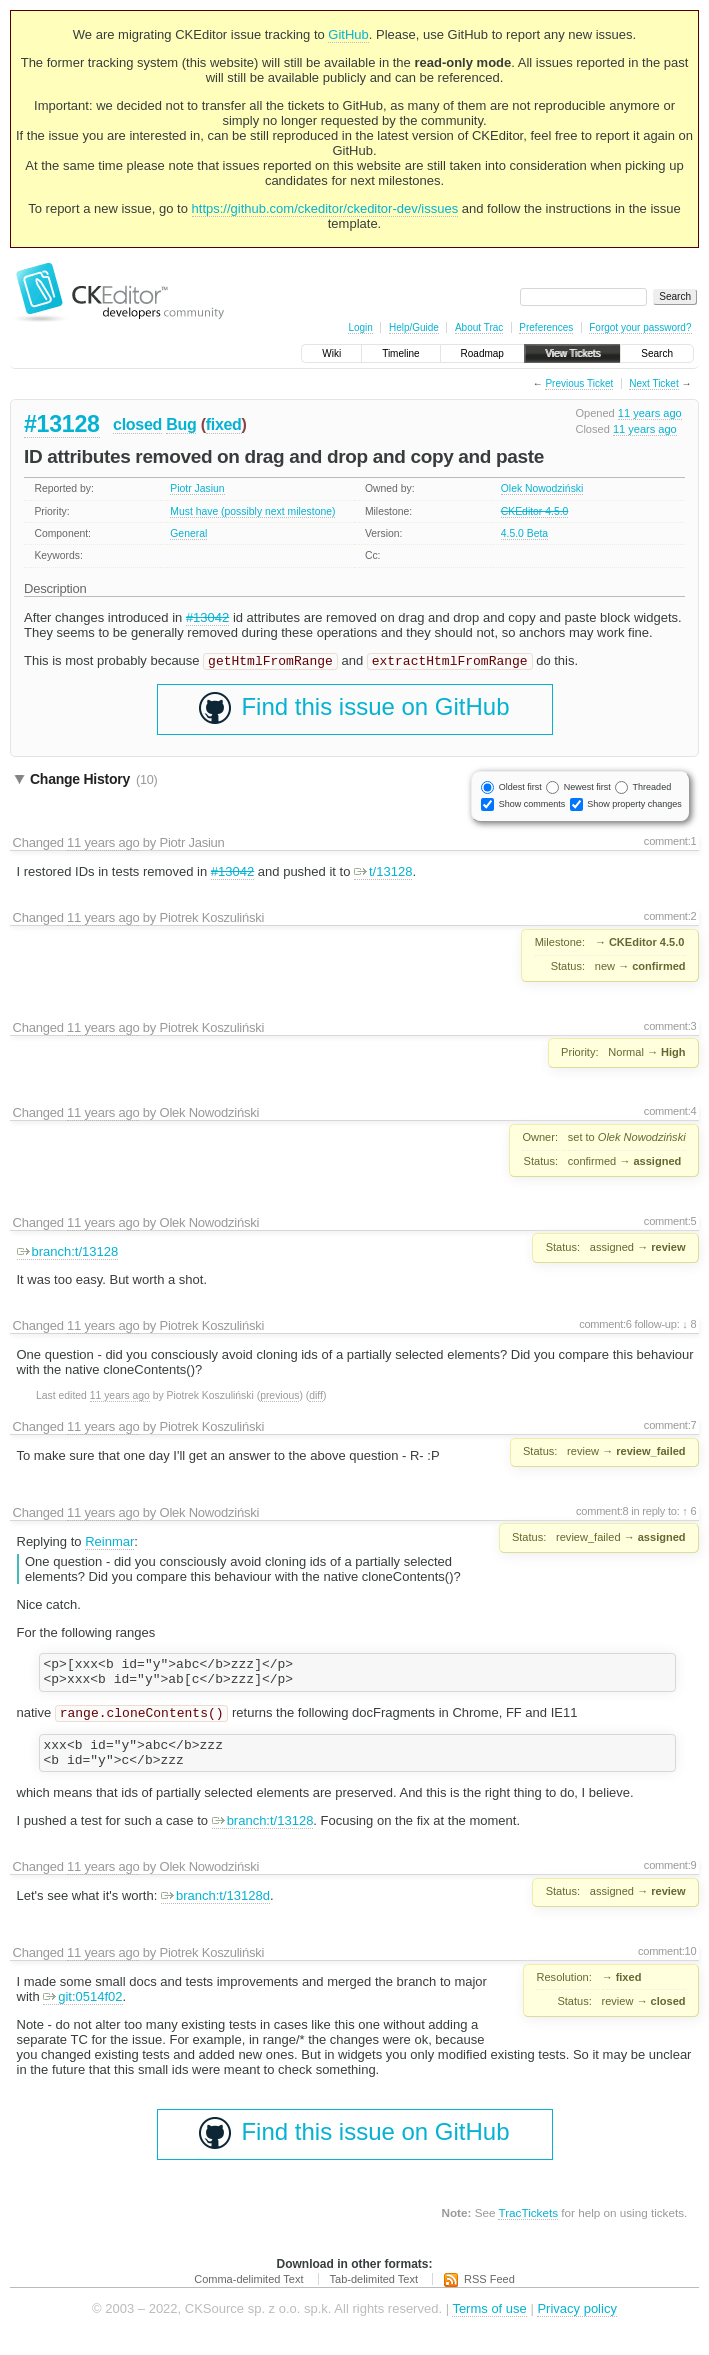  Describe the element at coordinates (325, 208) in the screenshot. I see `https://github.com/ckeditor/ckeditor-dev/issues` at that location.